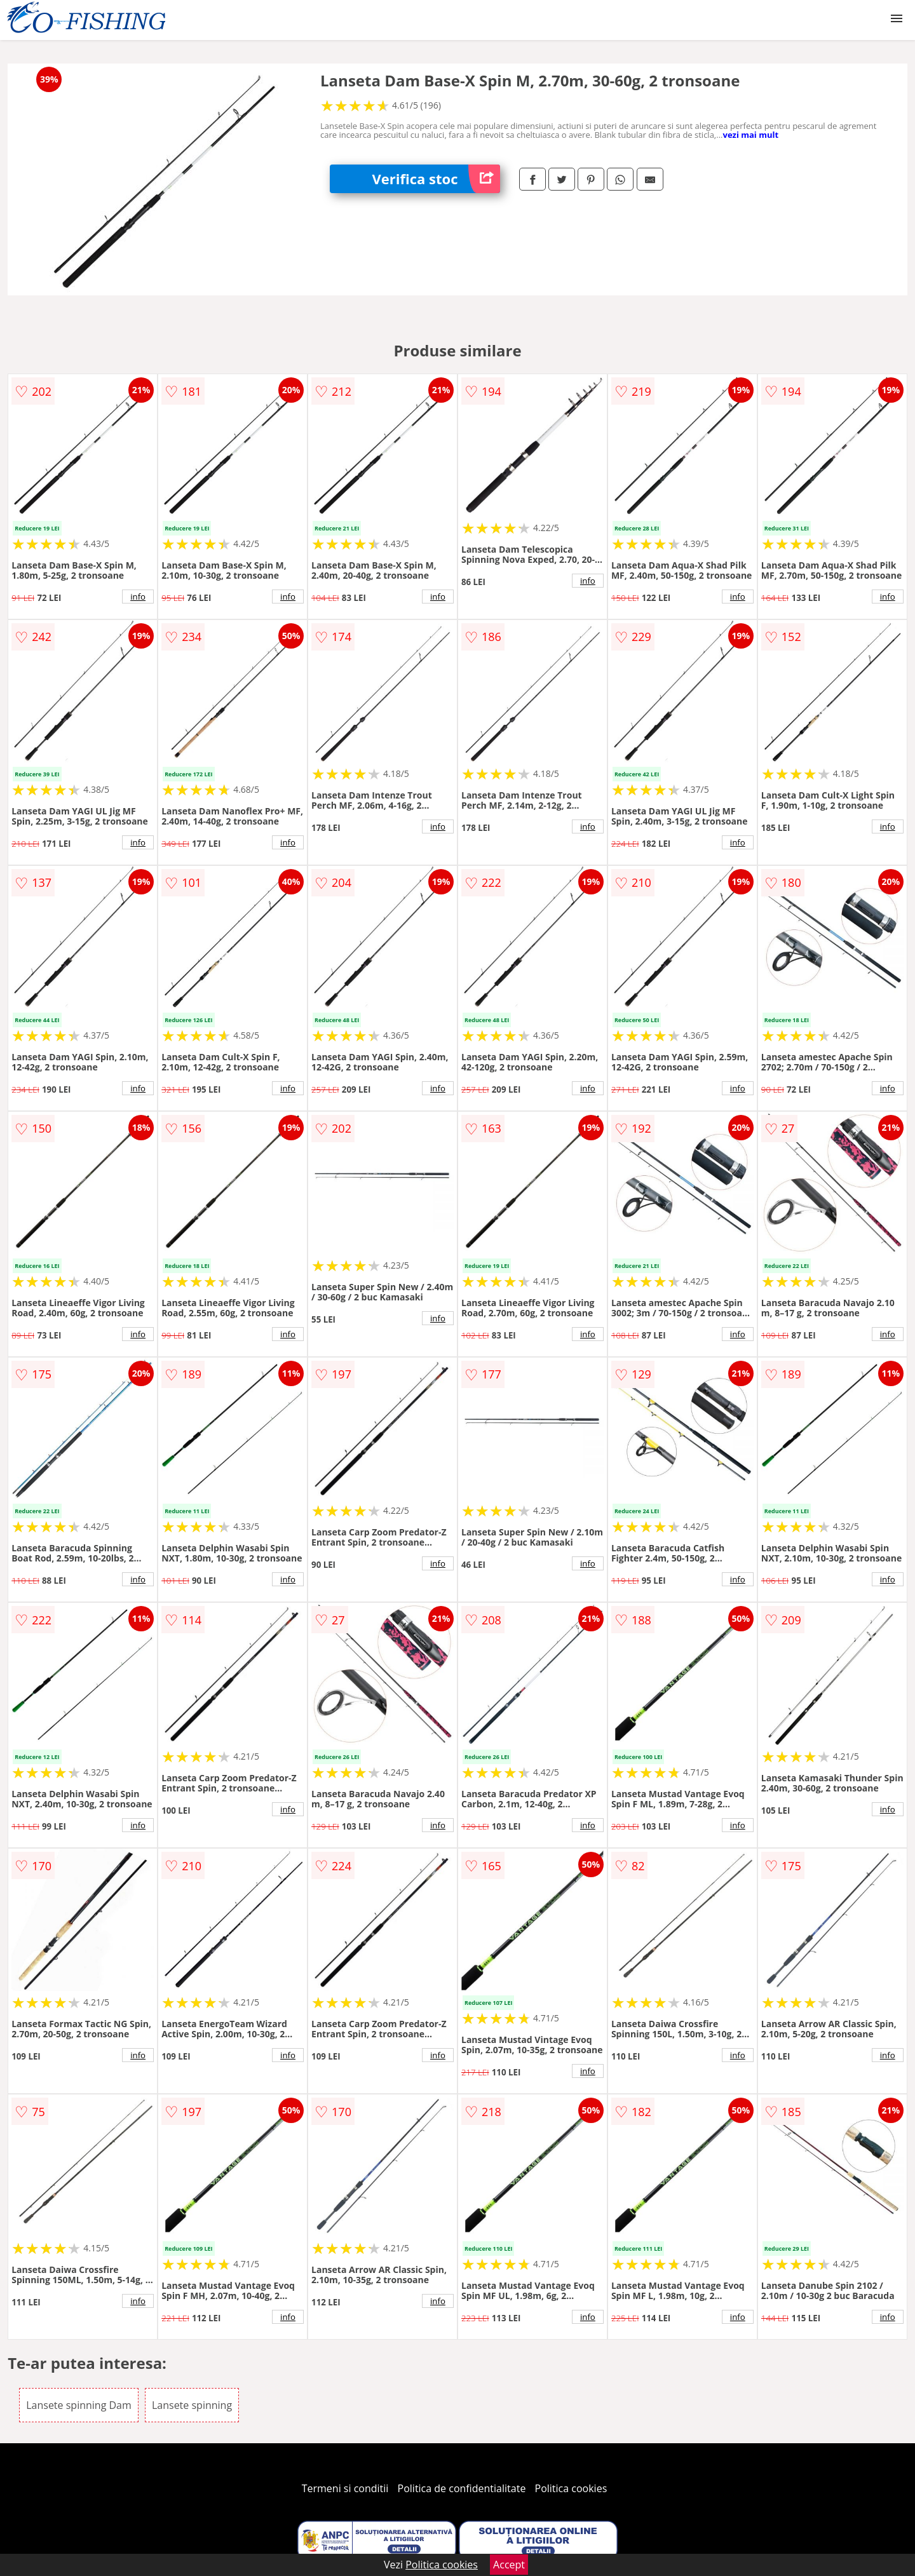 The height and width of the screenshot is (2576, 915). Describe the element at coordinates (436, 179) in the screenshot. I see `Verifica stoc` at that location.